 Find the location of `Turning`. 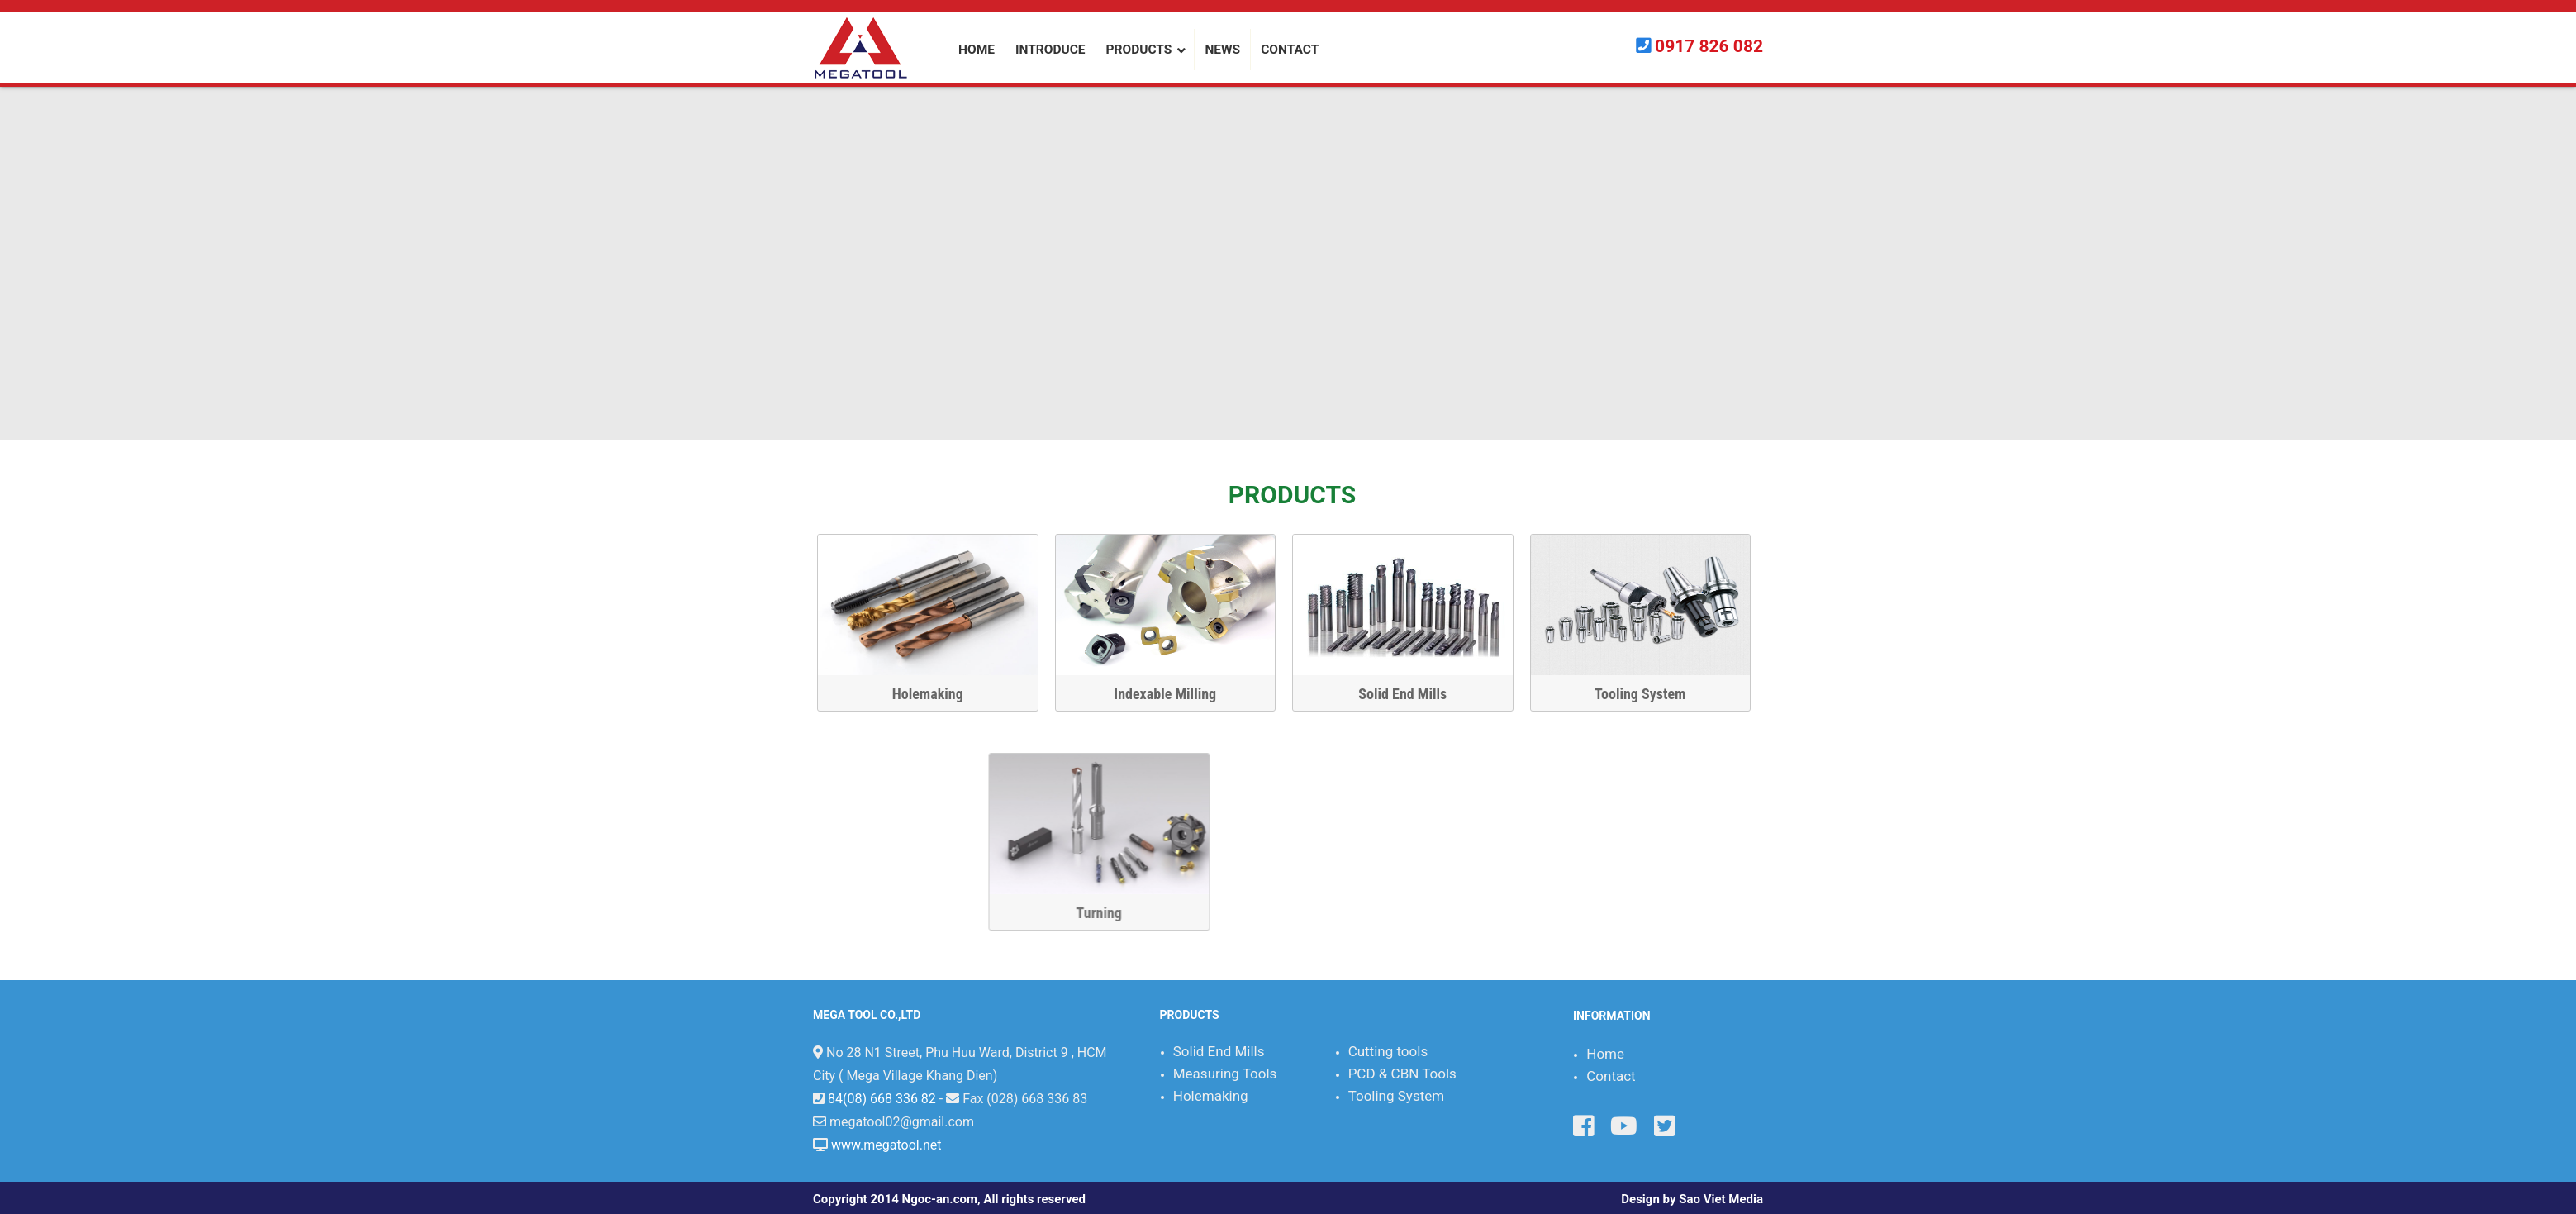

Turning is located at coordinates (1557, 912).